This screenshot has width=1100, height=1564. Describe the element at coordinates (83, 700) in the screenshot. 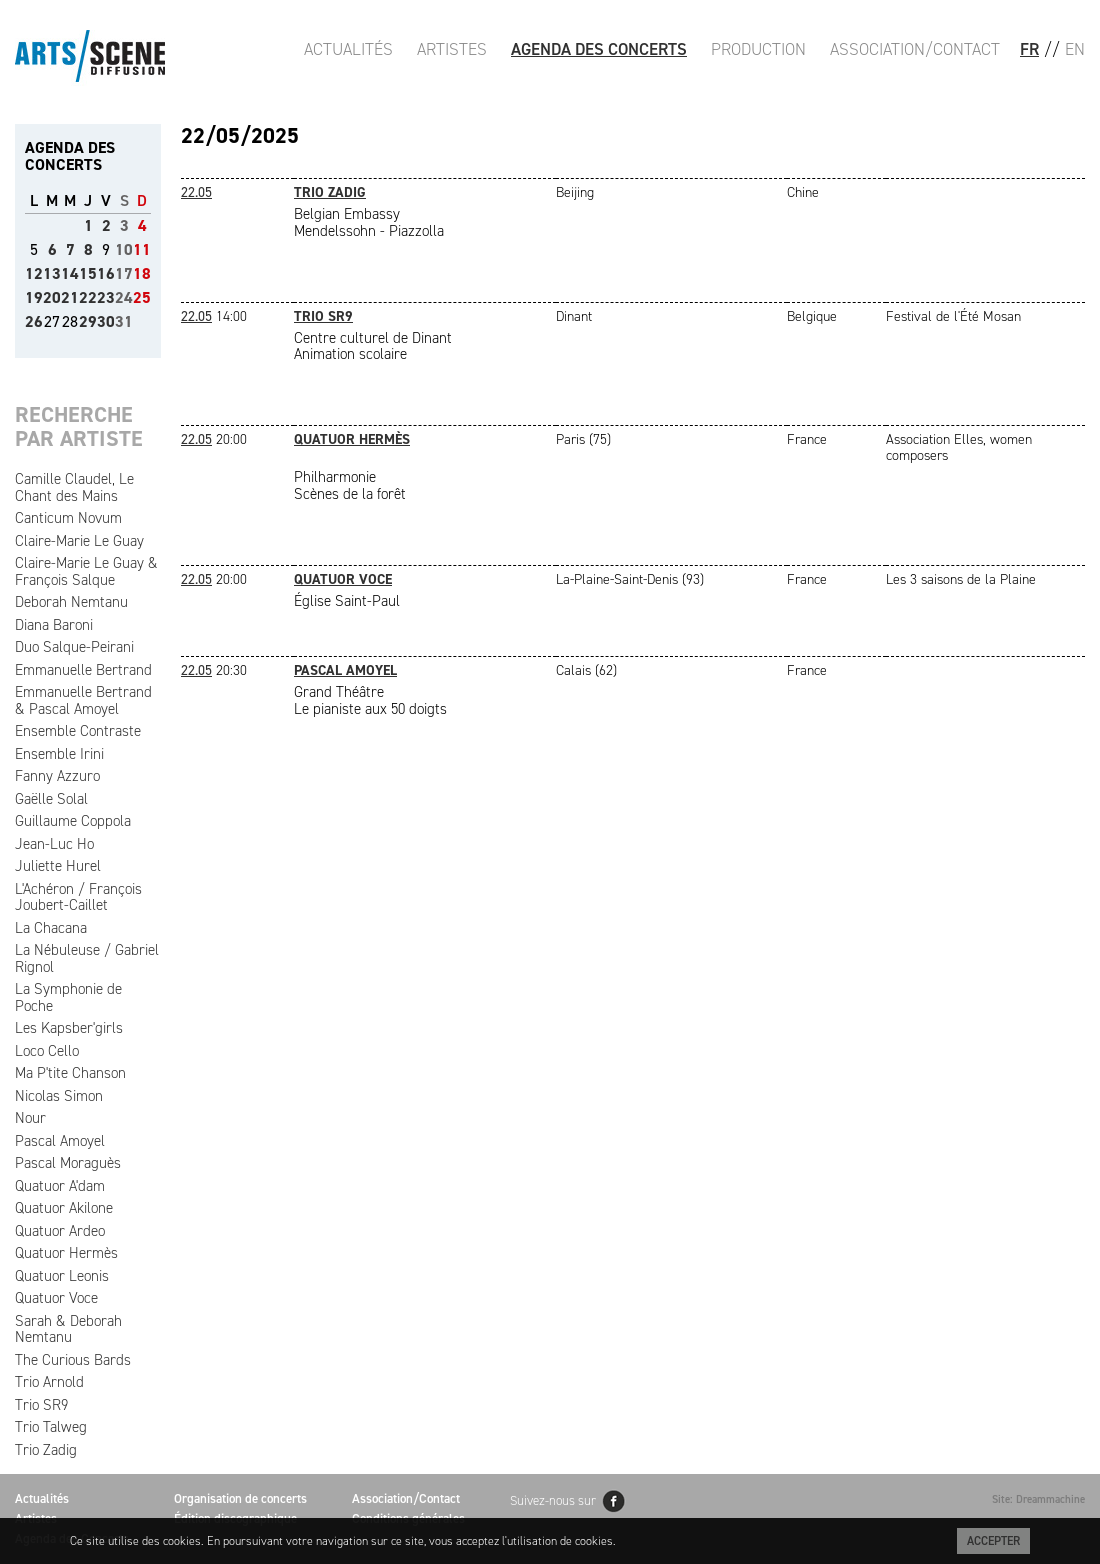

I see `Emmanuelle Bertrand & Pascal Amoyel` at that location.